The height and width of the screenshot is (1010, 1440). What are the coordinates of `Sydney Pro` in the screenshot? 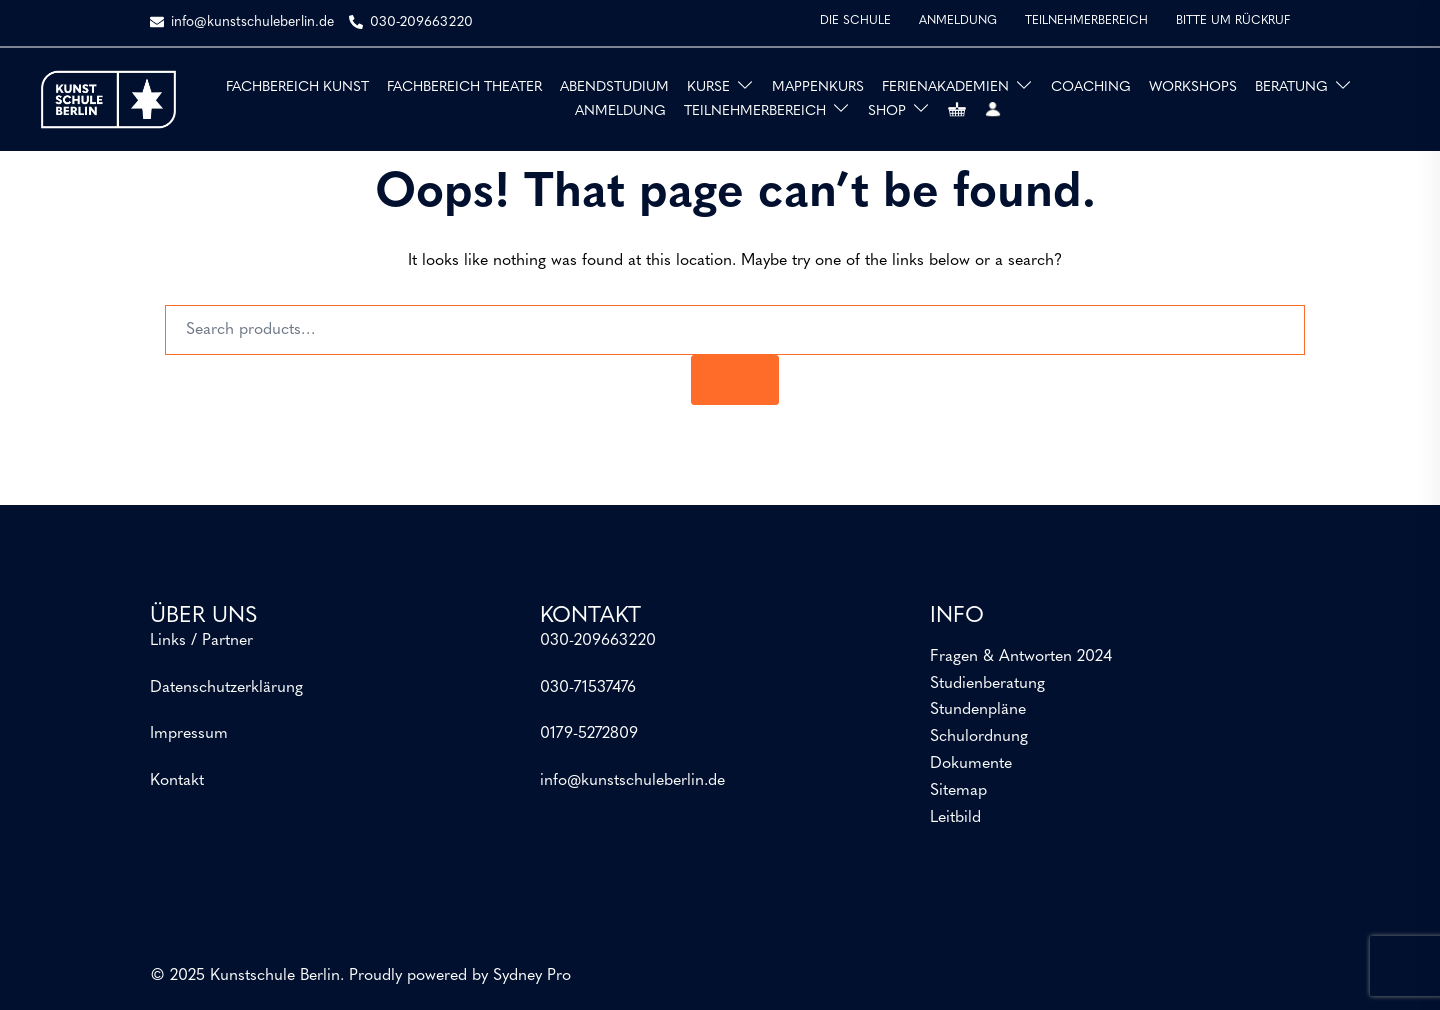 It's located at (532, 976).